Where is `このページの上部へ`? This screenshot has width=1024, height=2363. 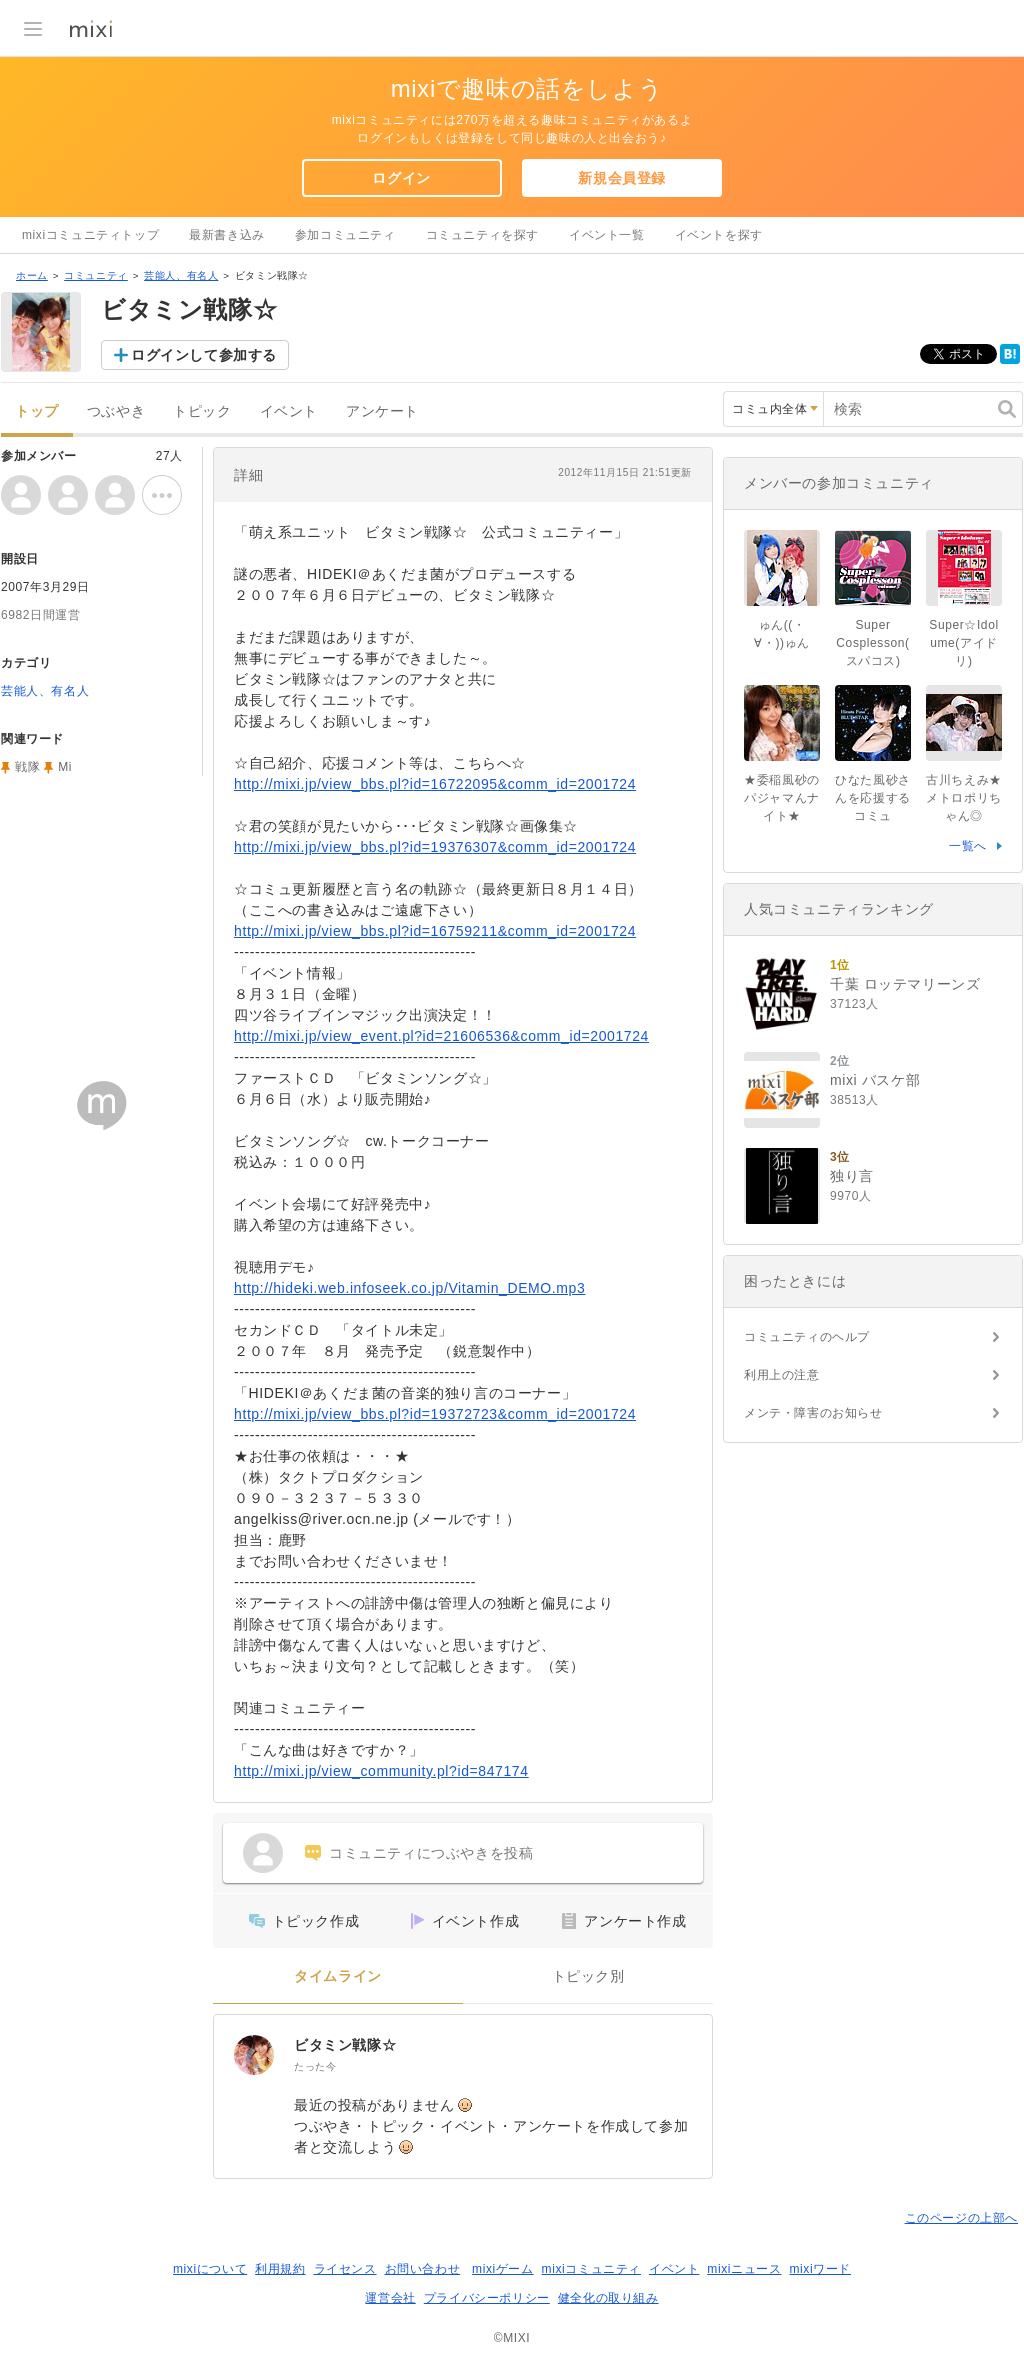 このページの上部へ is located at coordinates (961, 2218).